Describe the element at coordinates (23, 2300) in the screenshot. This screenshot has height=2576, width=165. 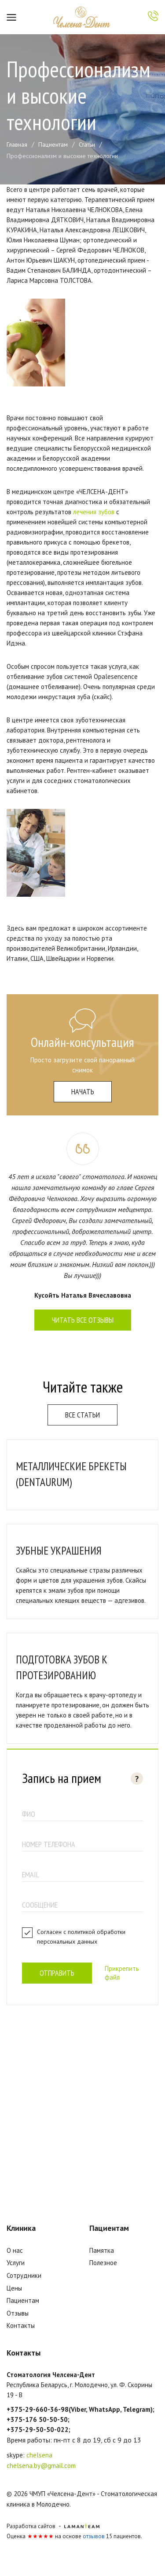
I see `Пациентам` at that location.